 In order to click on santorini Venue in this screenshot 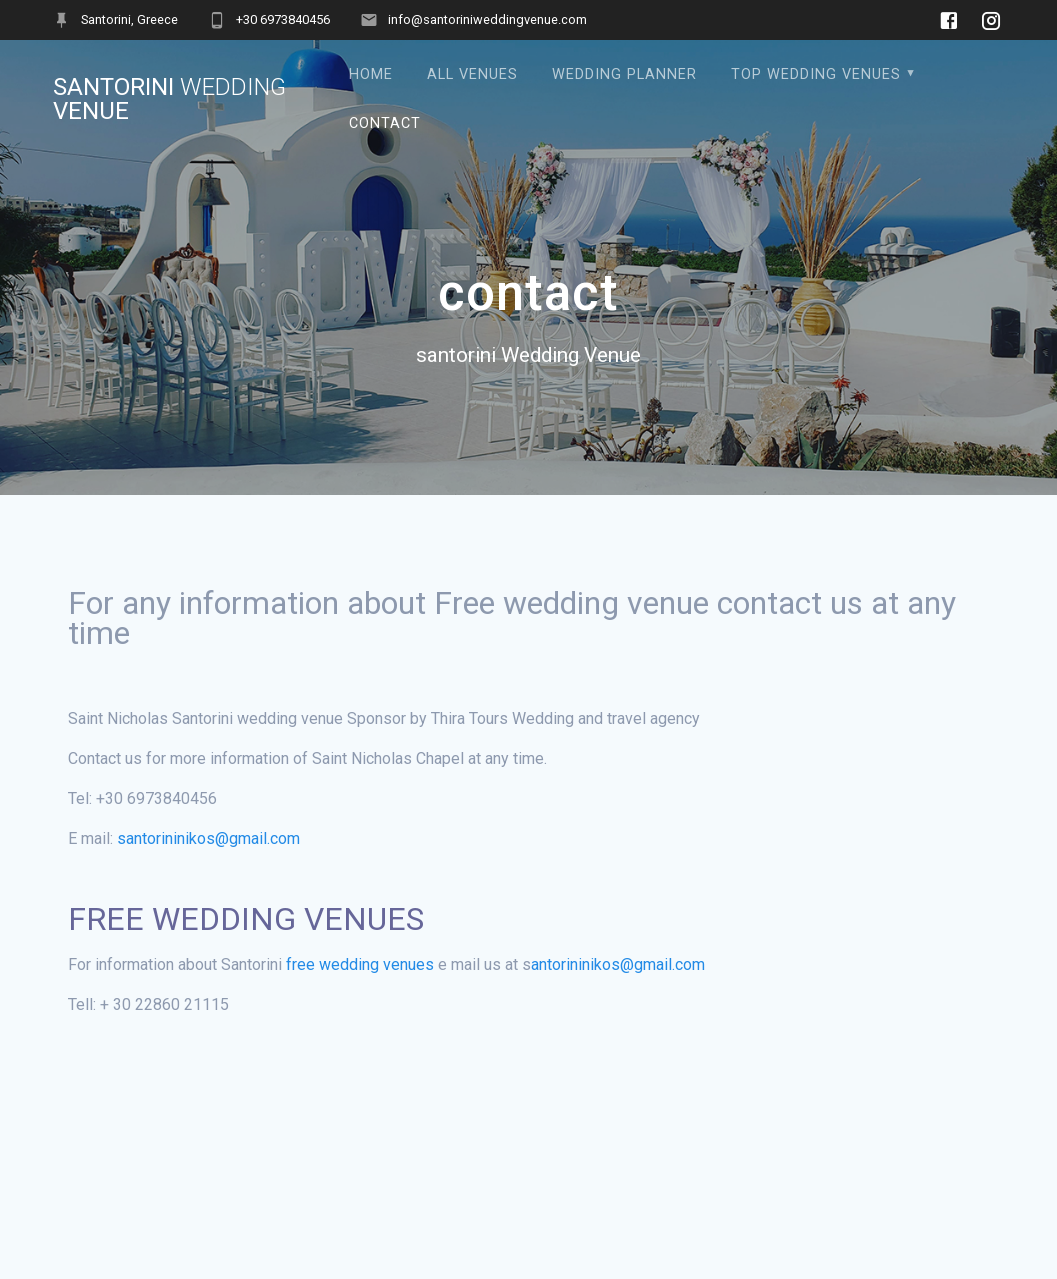, I will do `click(169, 99)`.